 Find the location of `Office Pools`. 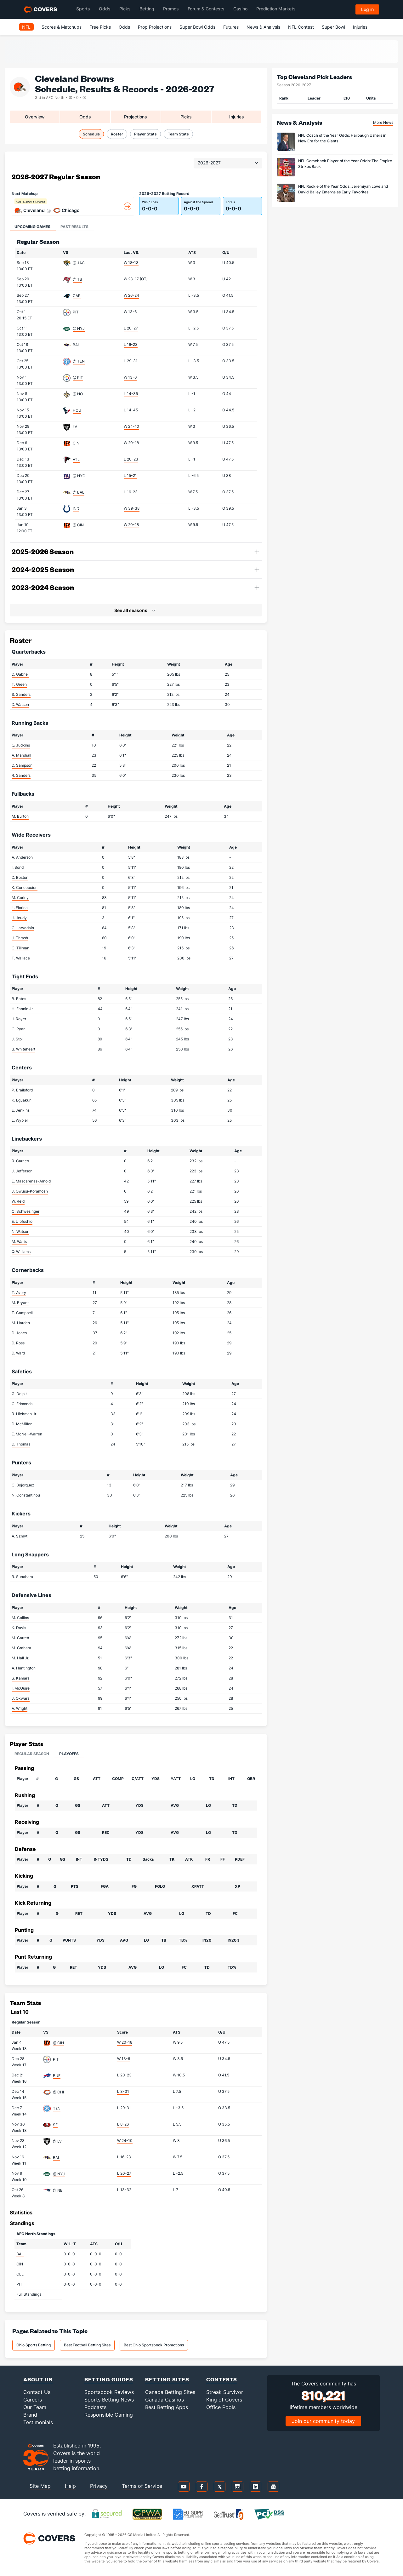

Office Pools is located at coordinates (221, 2407).